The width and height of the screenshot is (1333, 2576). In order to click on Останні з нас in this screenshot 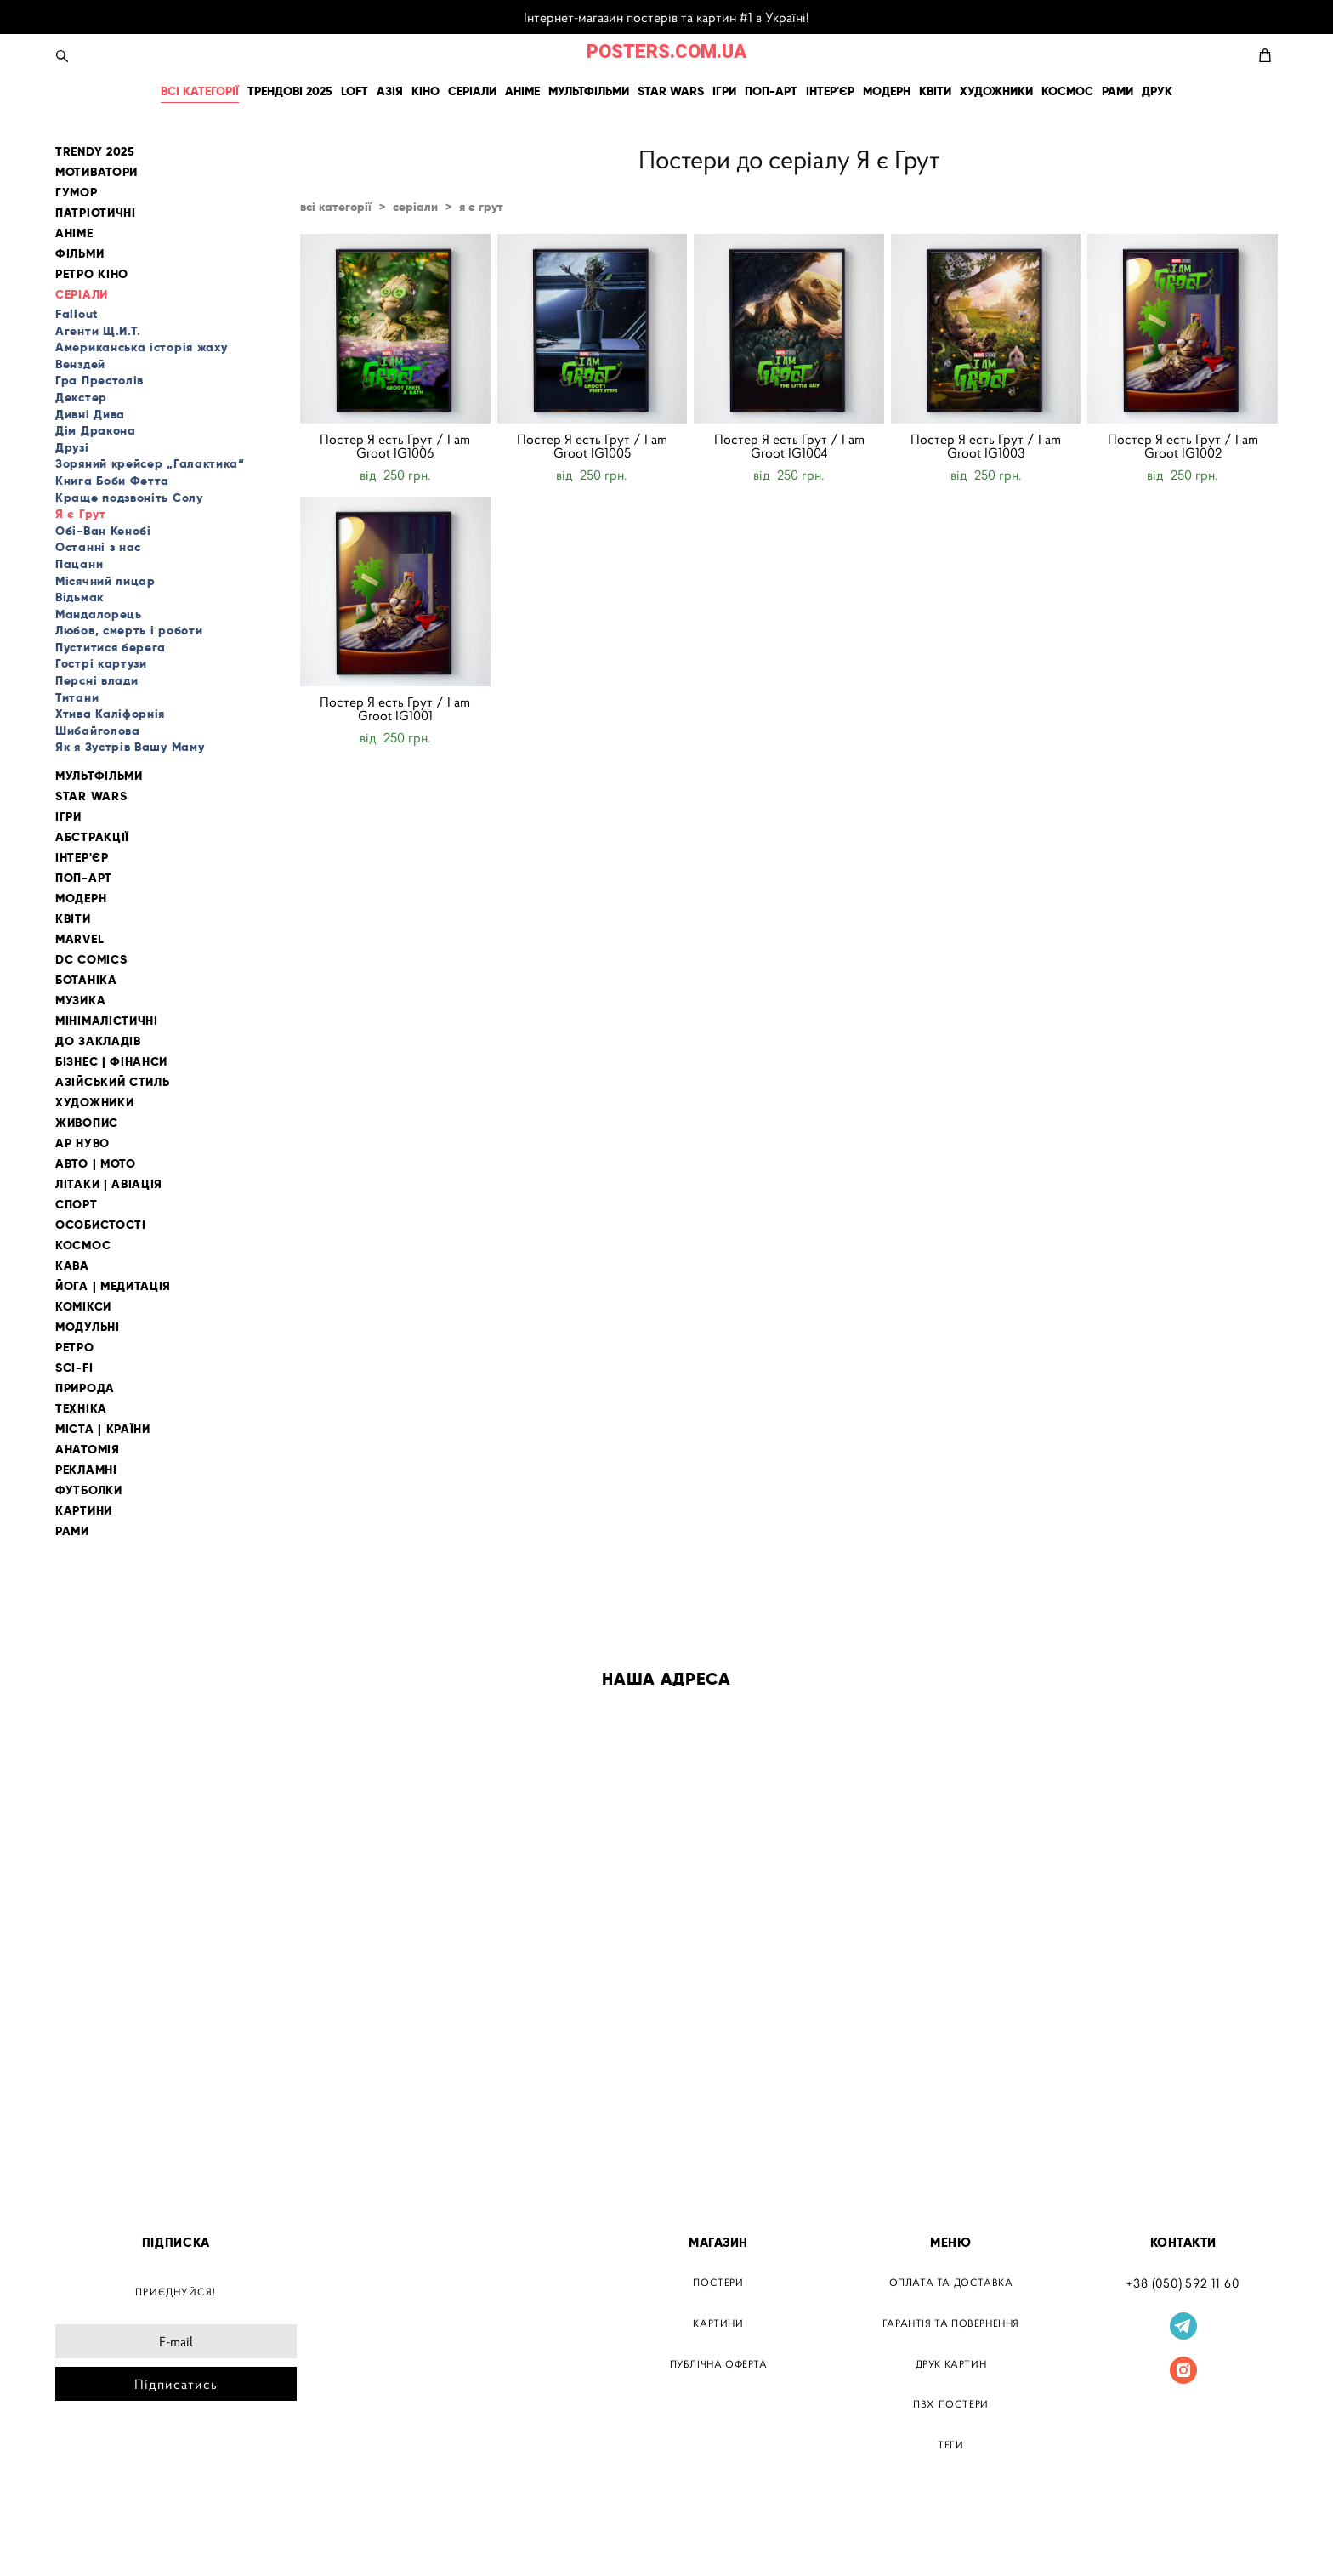, I will do `click(98, 546)`.